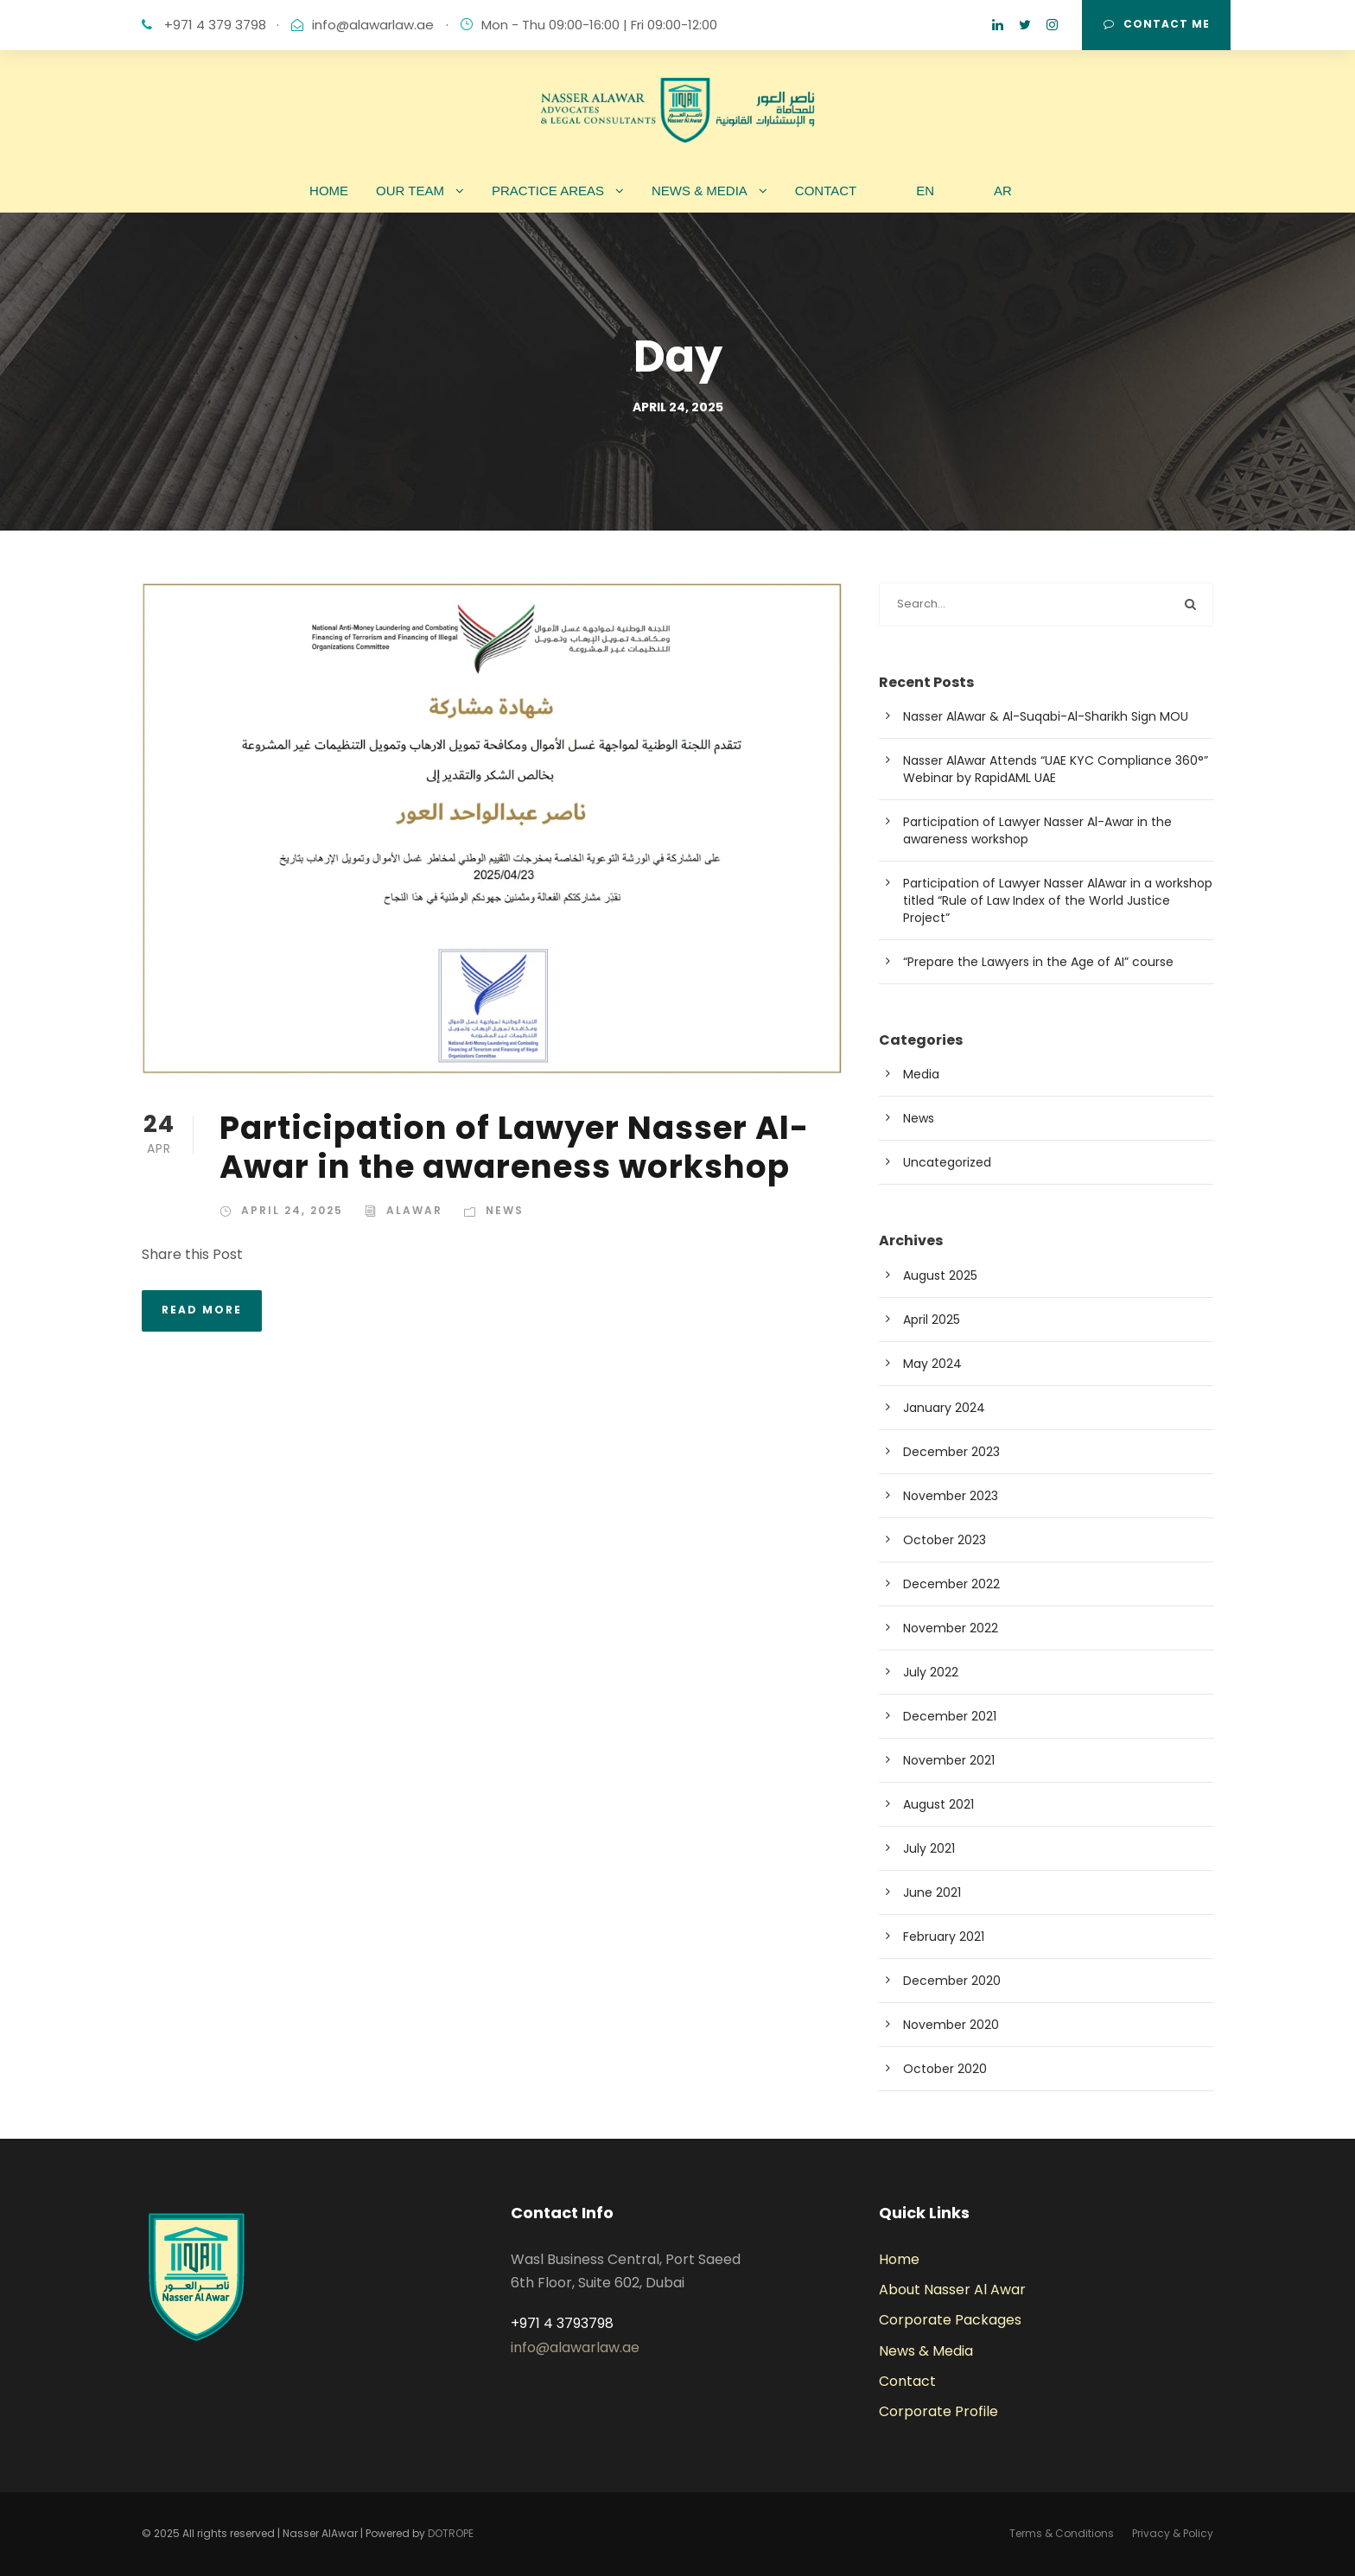 This screenshot has height=2576, width=1355. What do you see at coordinates (938, 1804) in the screenshot?
I see `August 2021` at bounding box center [938, 1804].